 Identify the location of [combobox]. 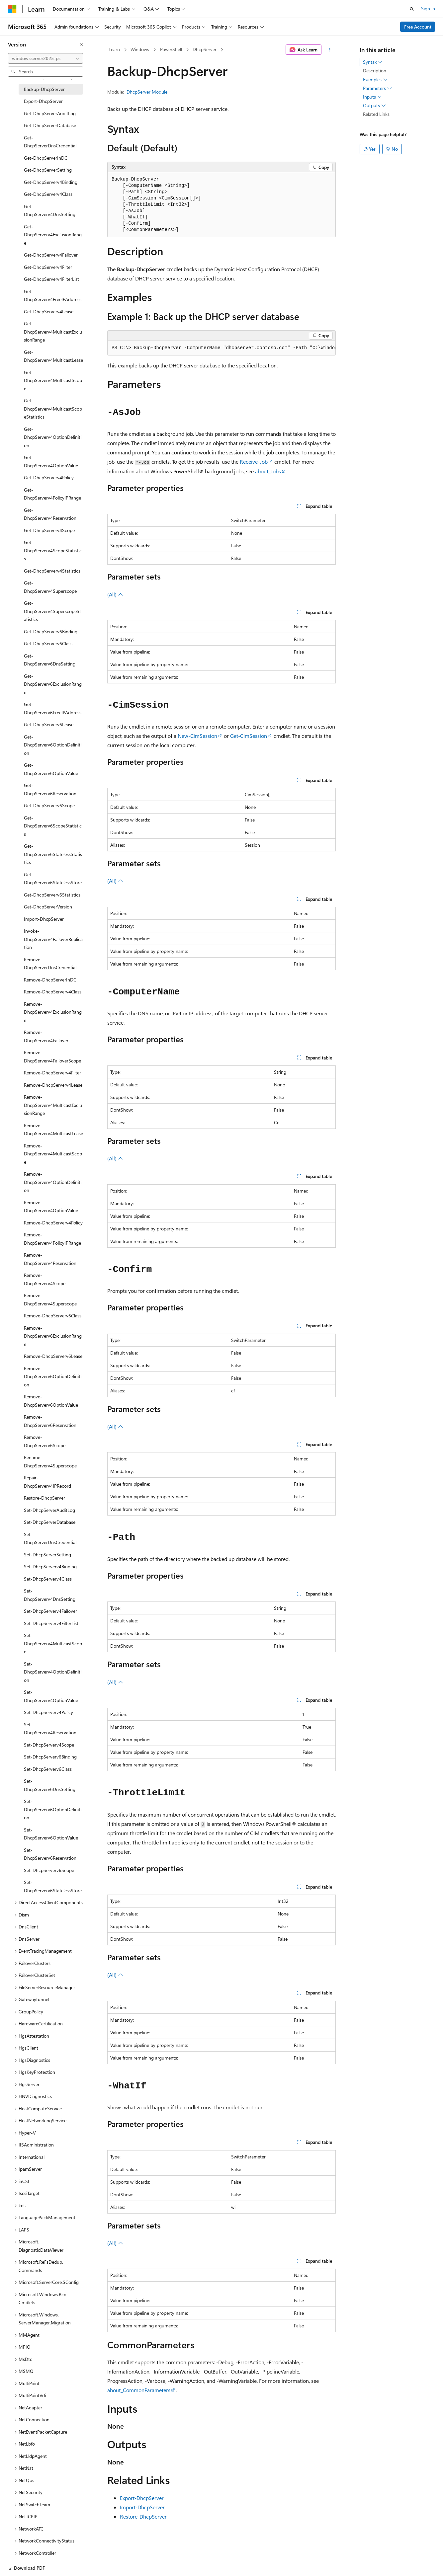
(45, 58).